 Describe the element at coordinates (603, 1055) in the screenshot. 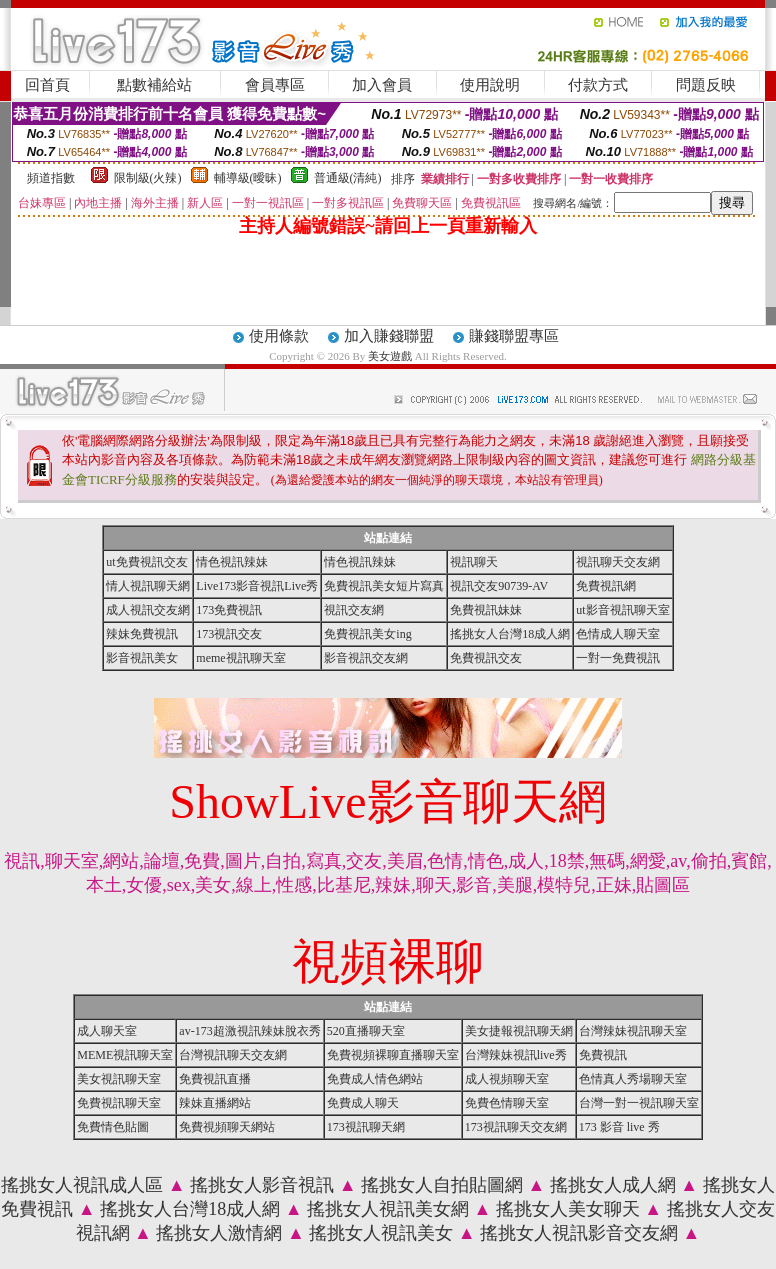

I see `免費視訊` at that location.